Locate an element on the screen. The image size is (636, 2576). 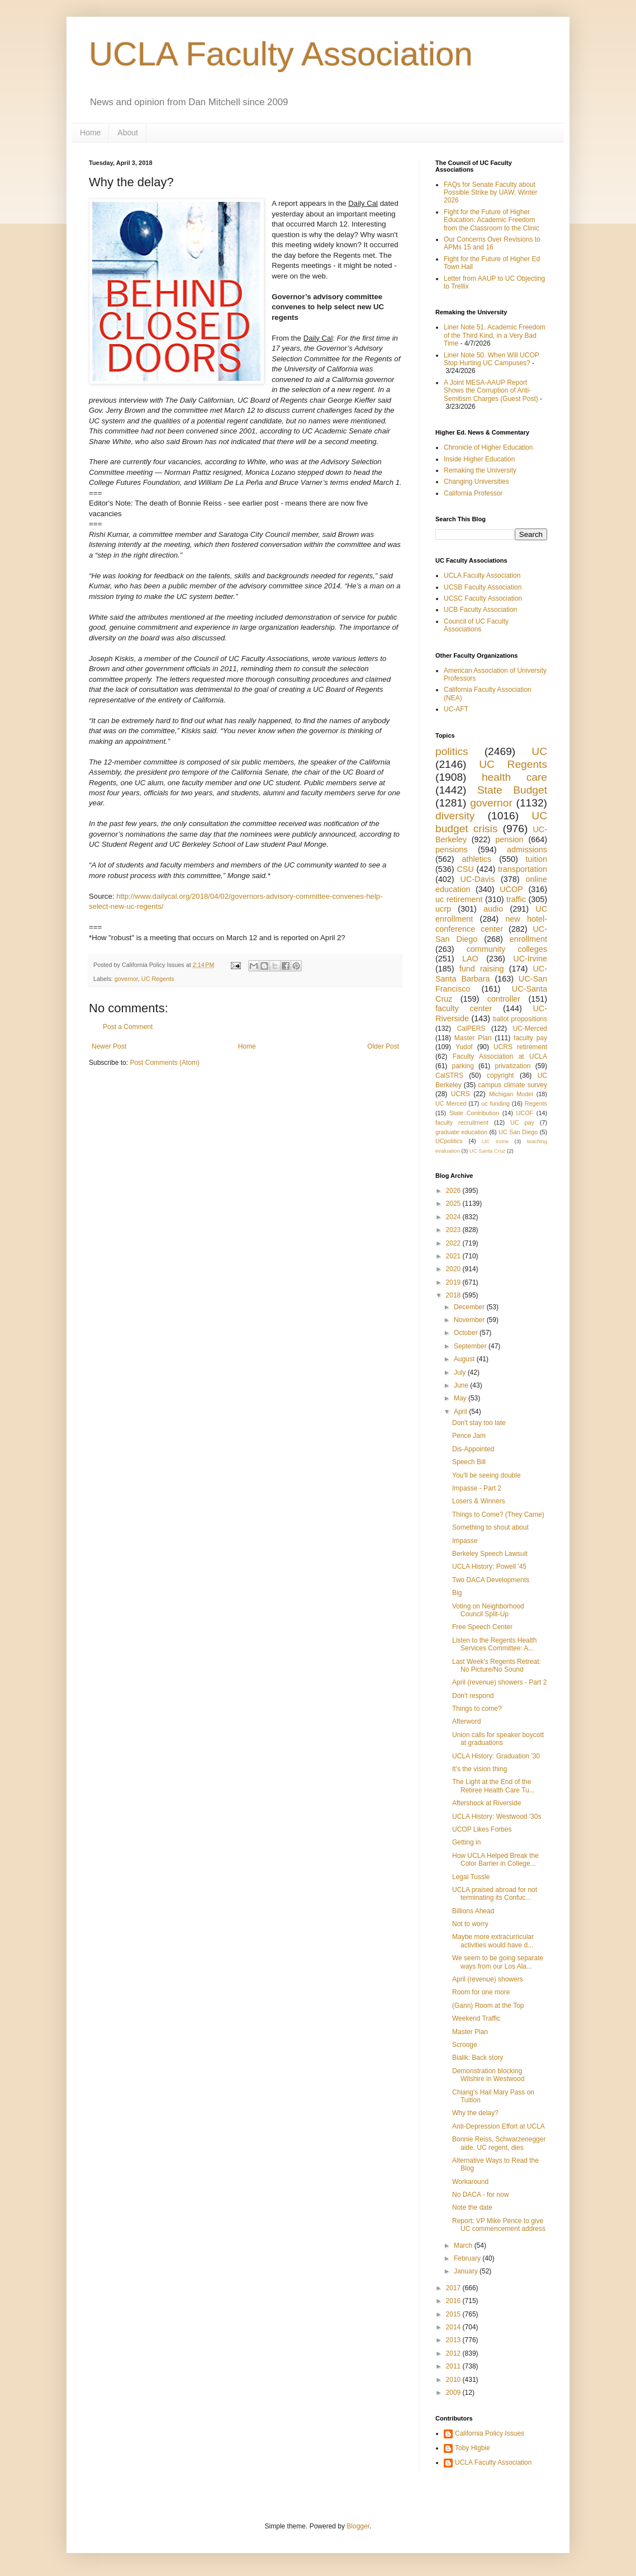
community colleges is located at coordinates (507, 949).